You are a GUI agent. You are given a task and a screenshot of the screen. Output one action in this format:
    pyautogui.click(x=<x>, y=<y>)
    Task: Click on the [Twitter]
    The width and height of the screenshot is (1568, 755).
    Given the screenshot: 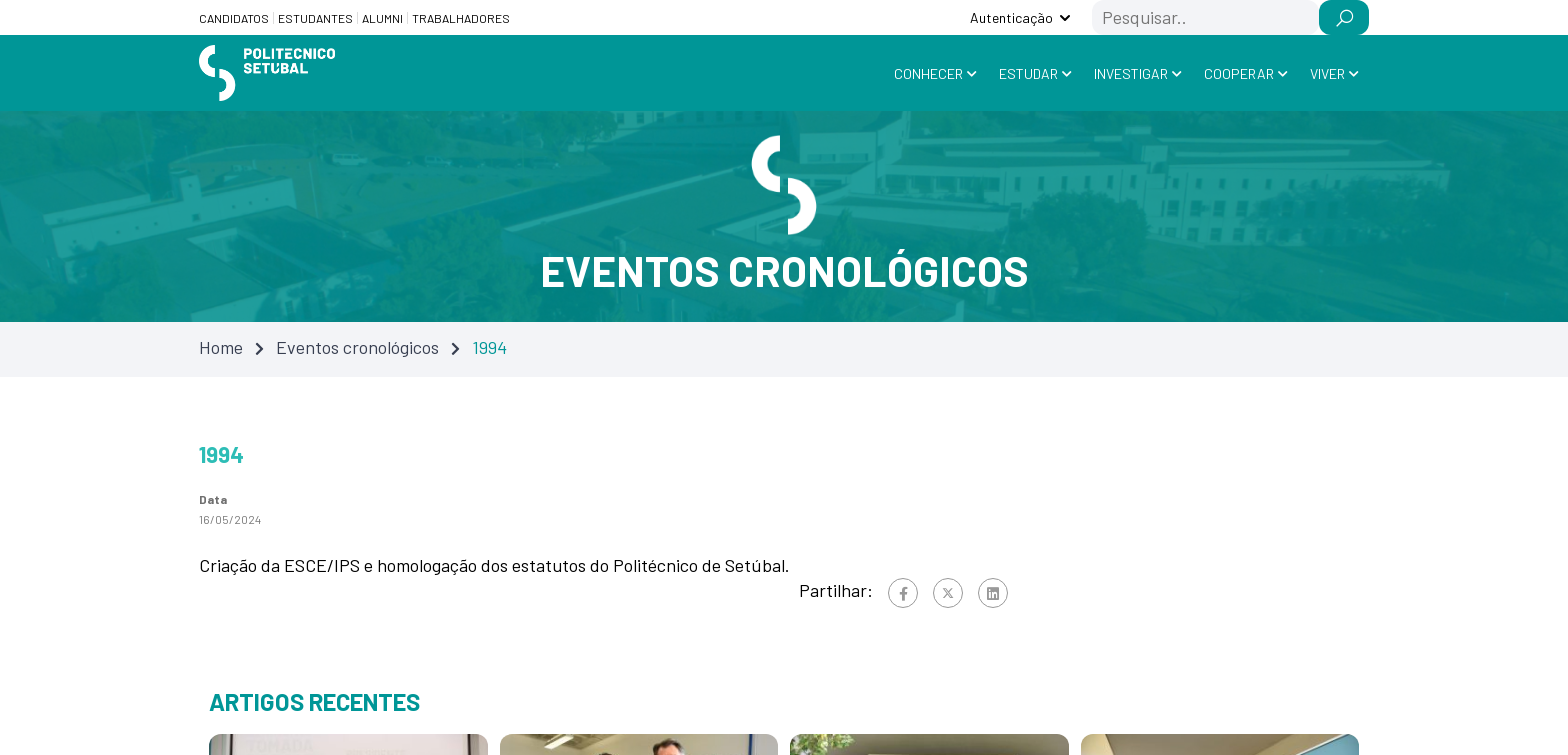 What is the action you would take?
    pyautogui.click(x=948, y=593)
    